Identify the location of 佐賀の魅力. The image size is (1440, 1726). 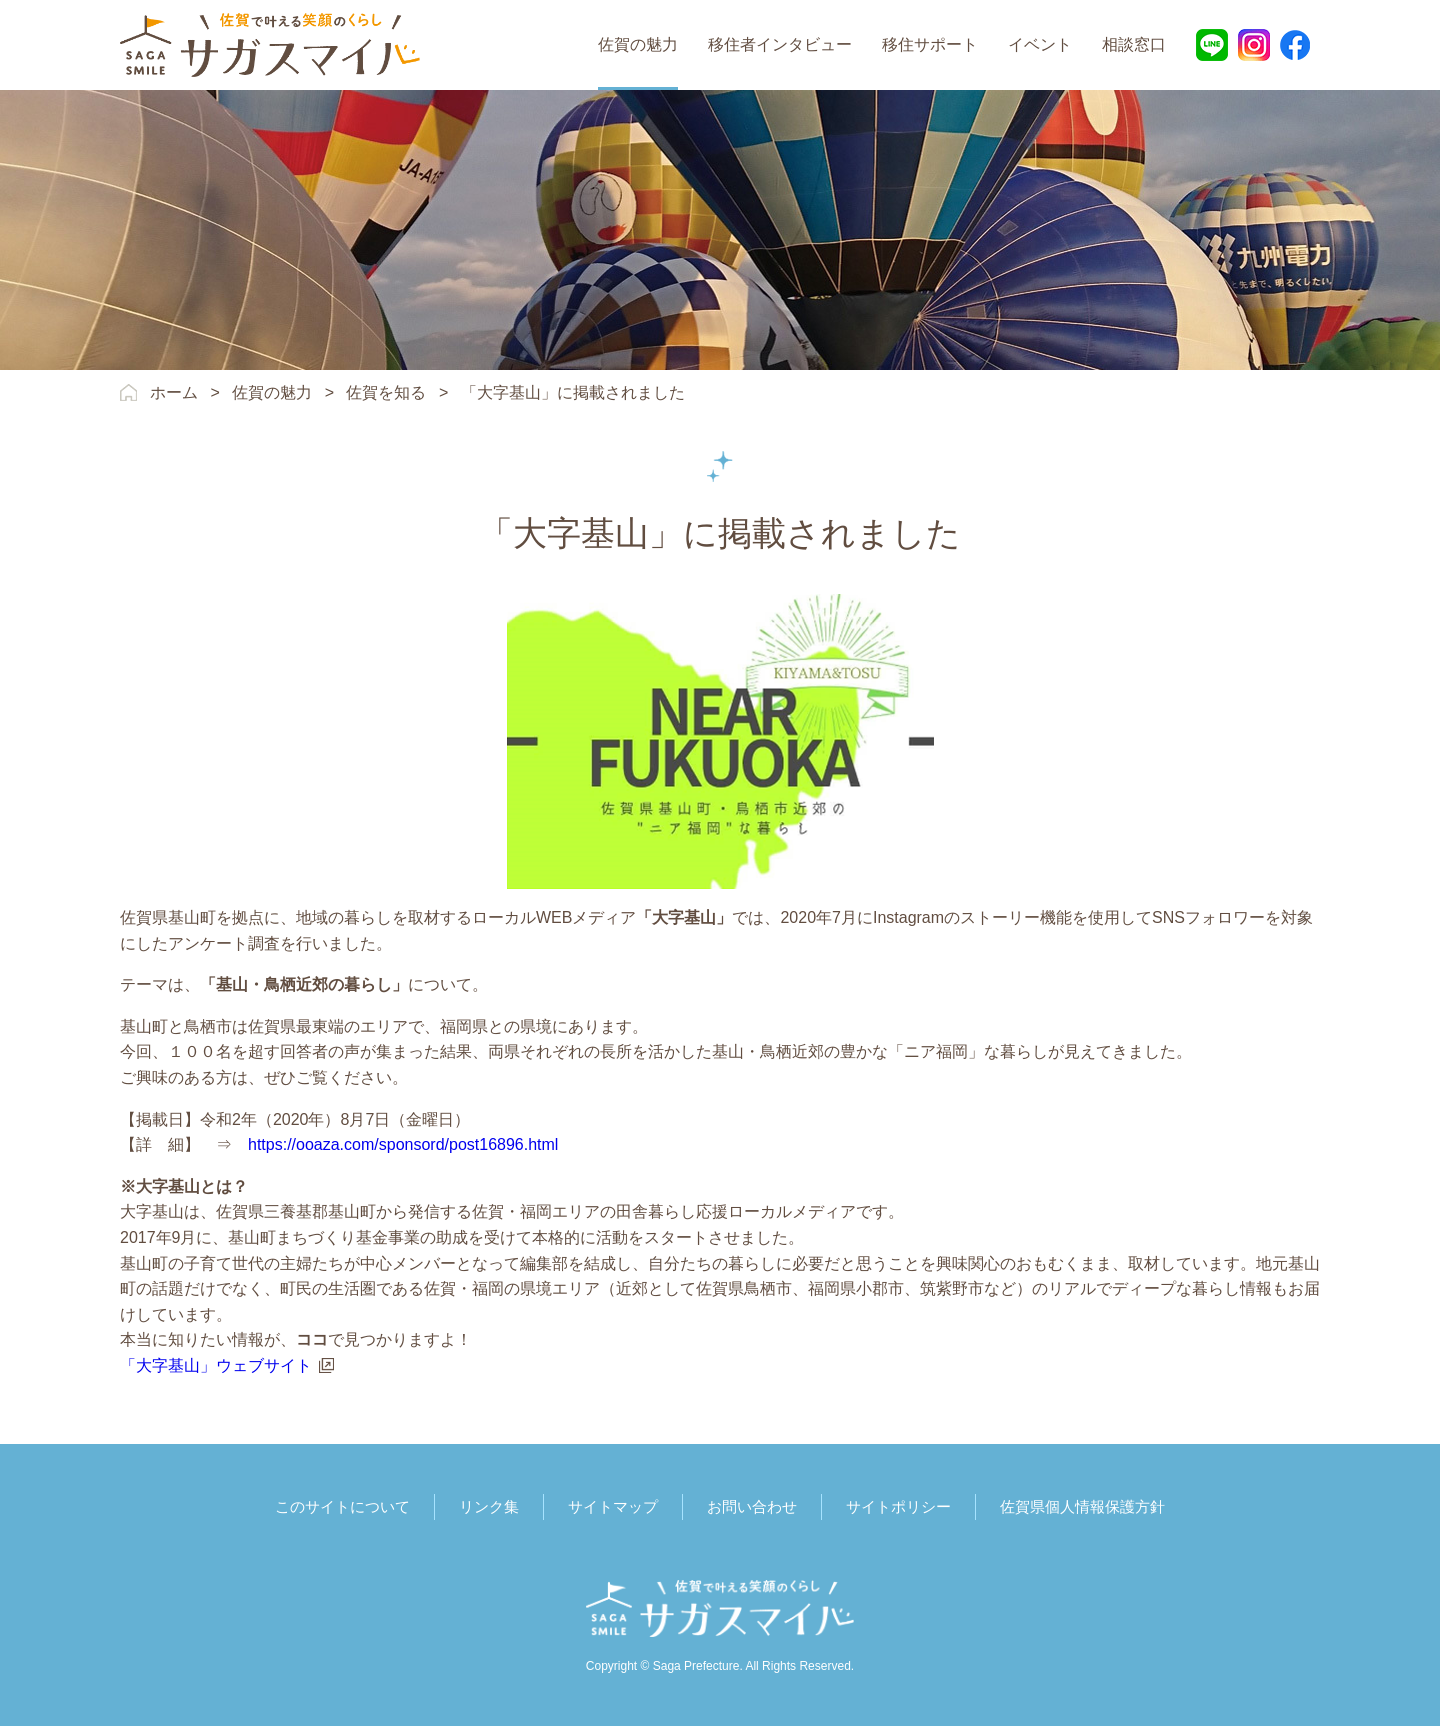
(638, 44).